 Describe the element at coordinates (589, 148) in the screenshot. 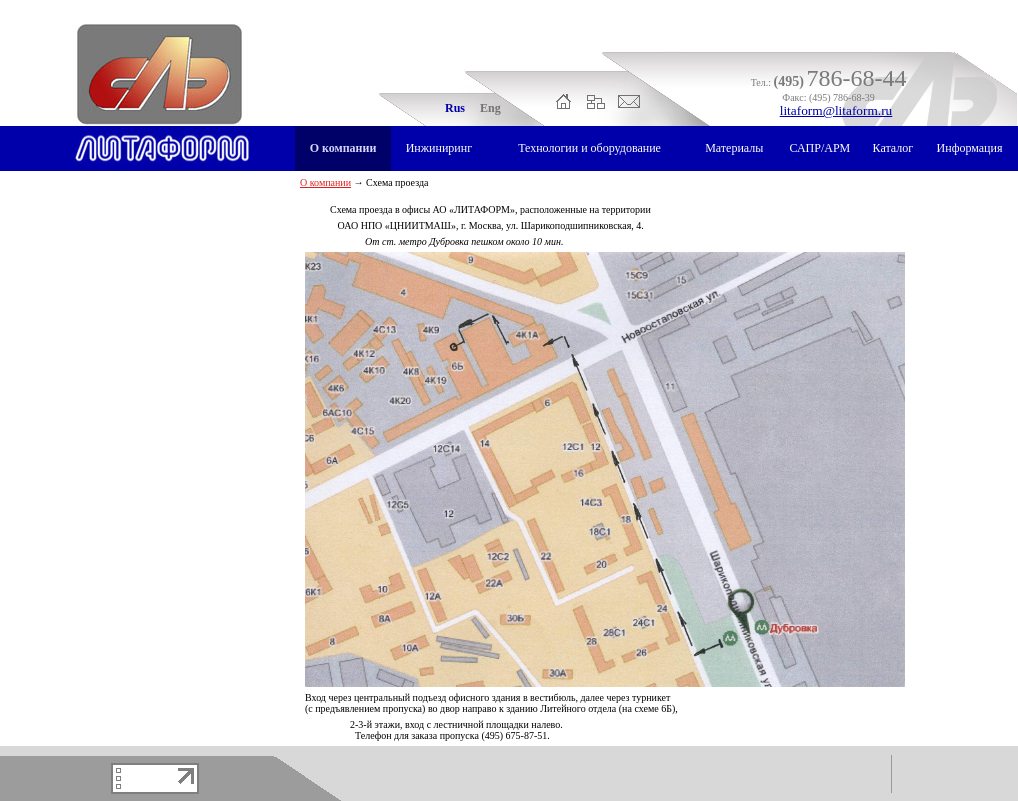

I see `Технологии и оборудование` at that location.